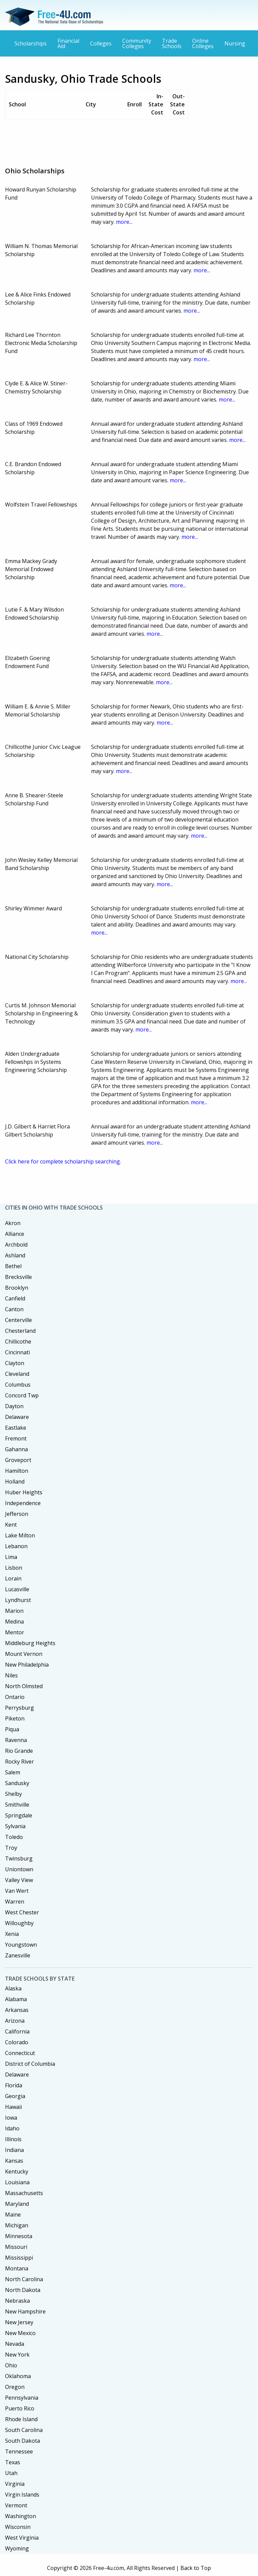 The height and width of the screenshot is (2576, 258). What do you see at coordinates (12, 1772) in the screenshot?
I see `Salem` at bounding box center [12, 1772].